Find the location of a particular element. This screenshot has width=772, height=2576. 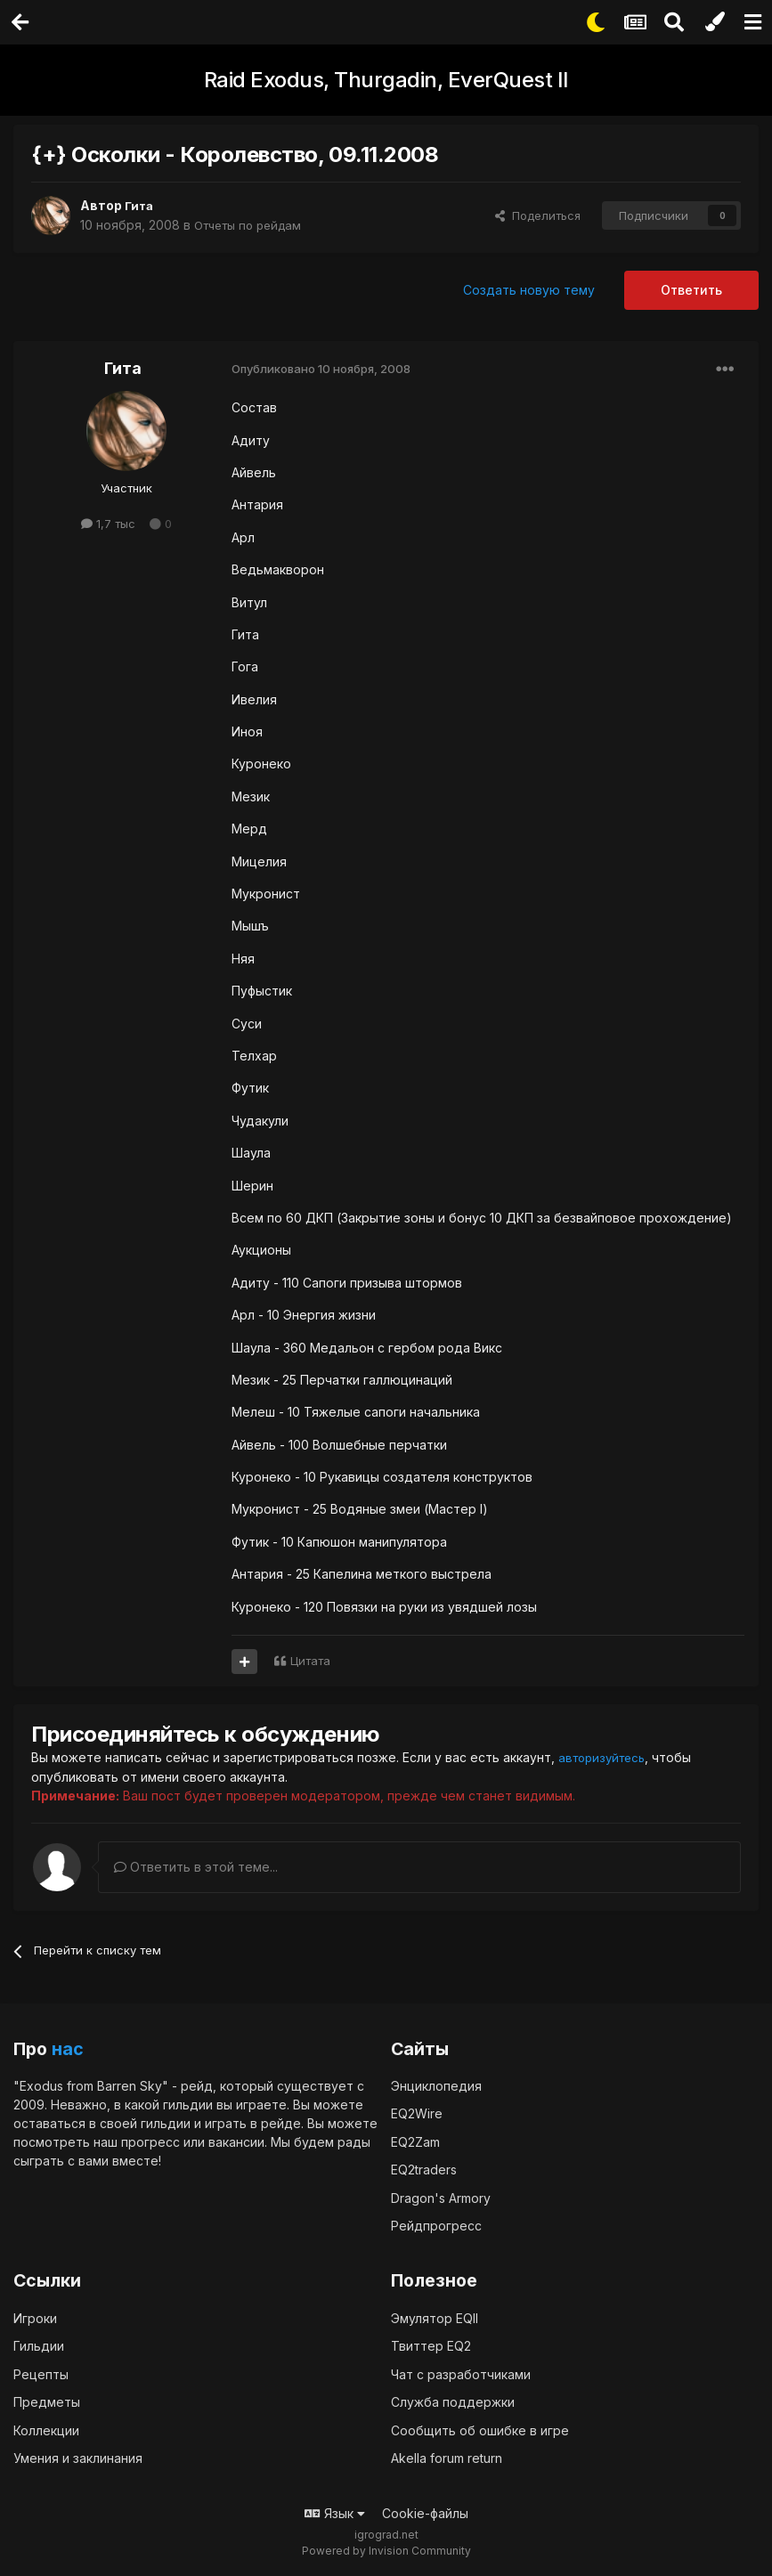

Akella forum return is located at coordinates (446, 2457).